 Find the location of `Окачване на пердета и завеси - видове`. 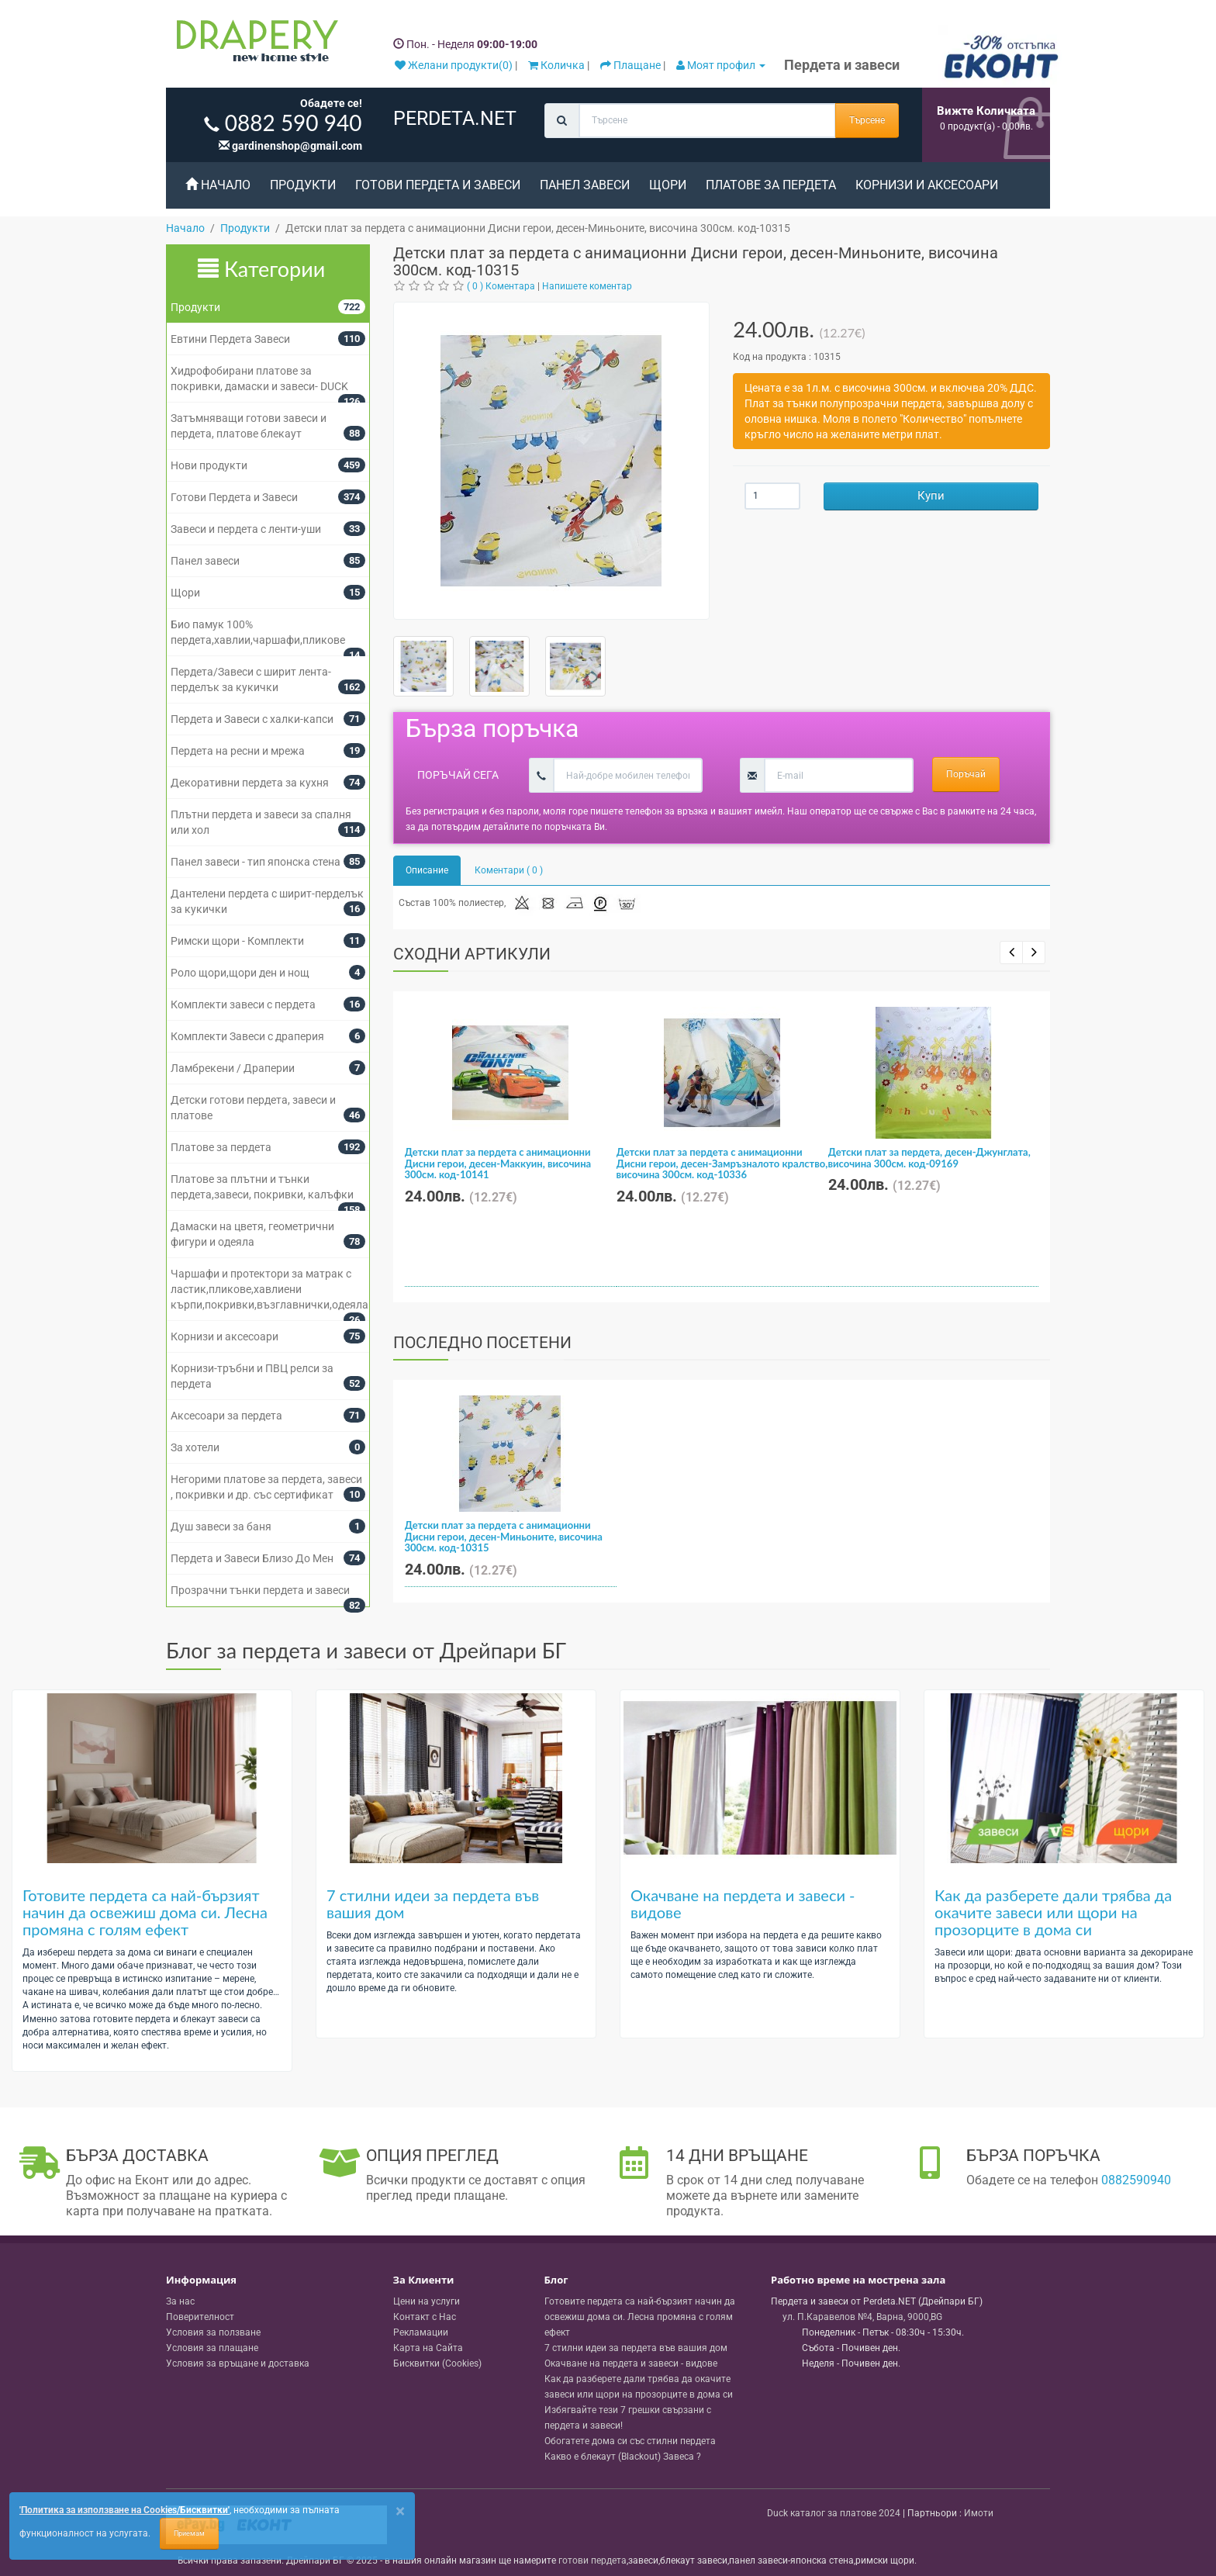

Окачване на пердета и завеси - видове is located at coordinates (742, 1903).